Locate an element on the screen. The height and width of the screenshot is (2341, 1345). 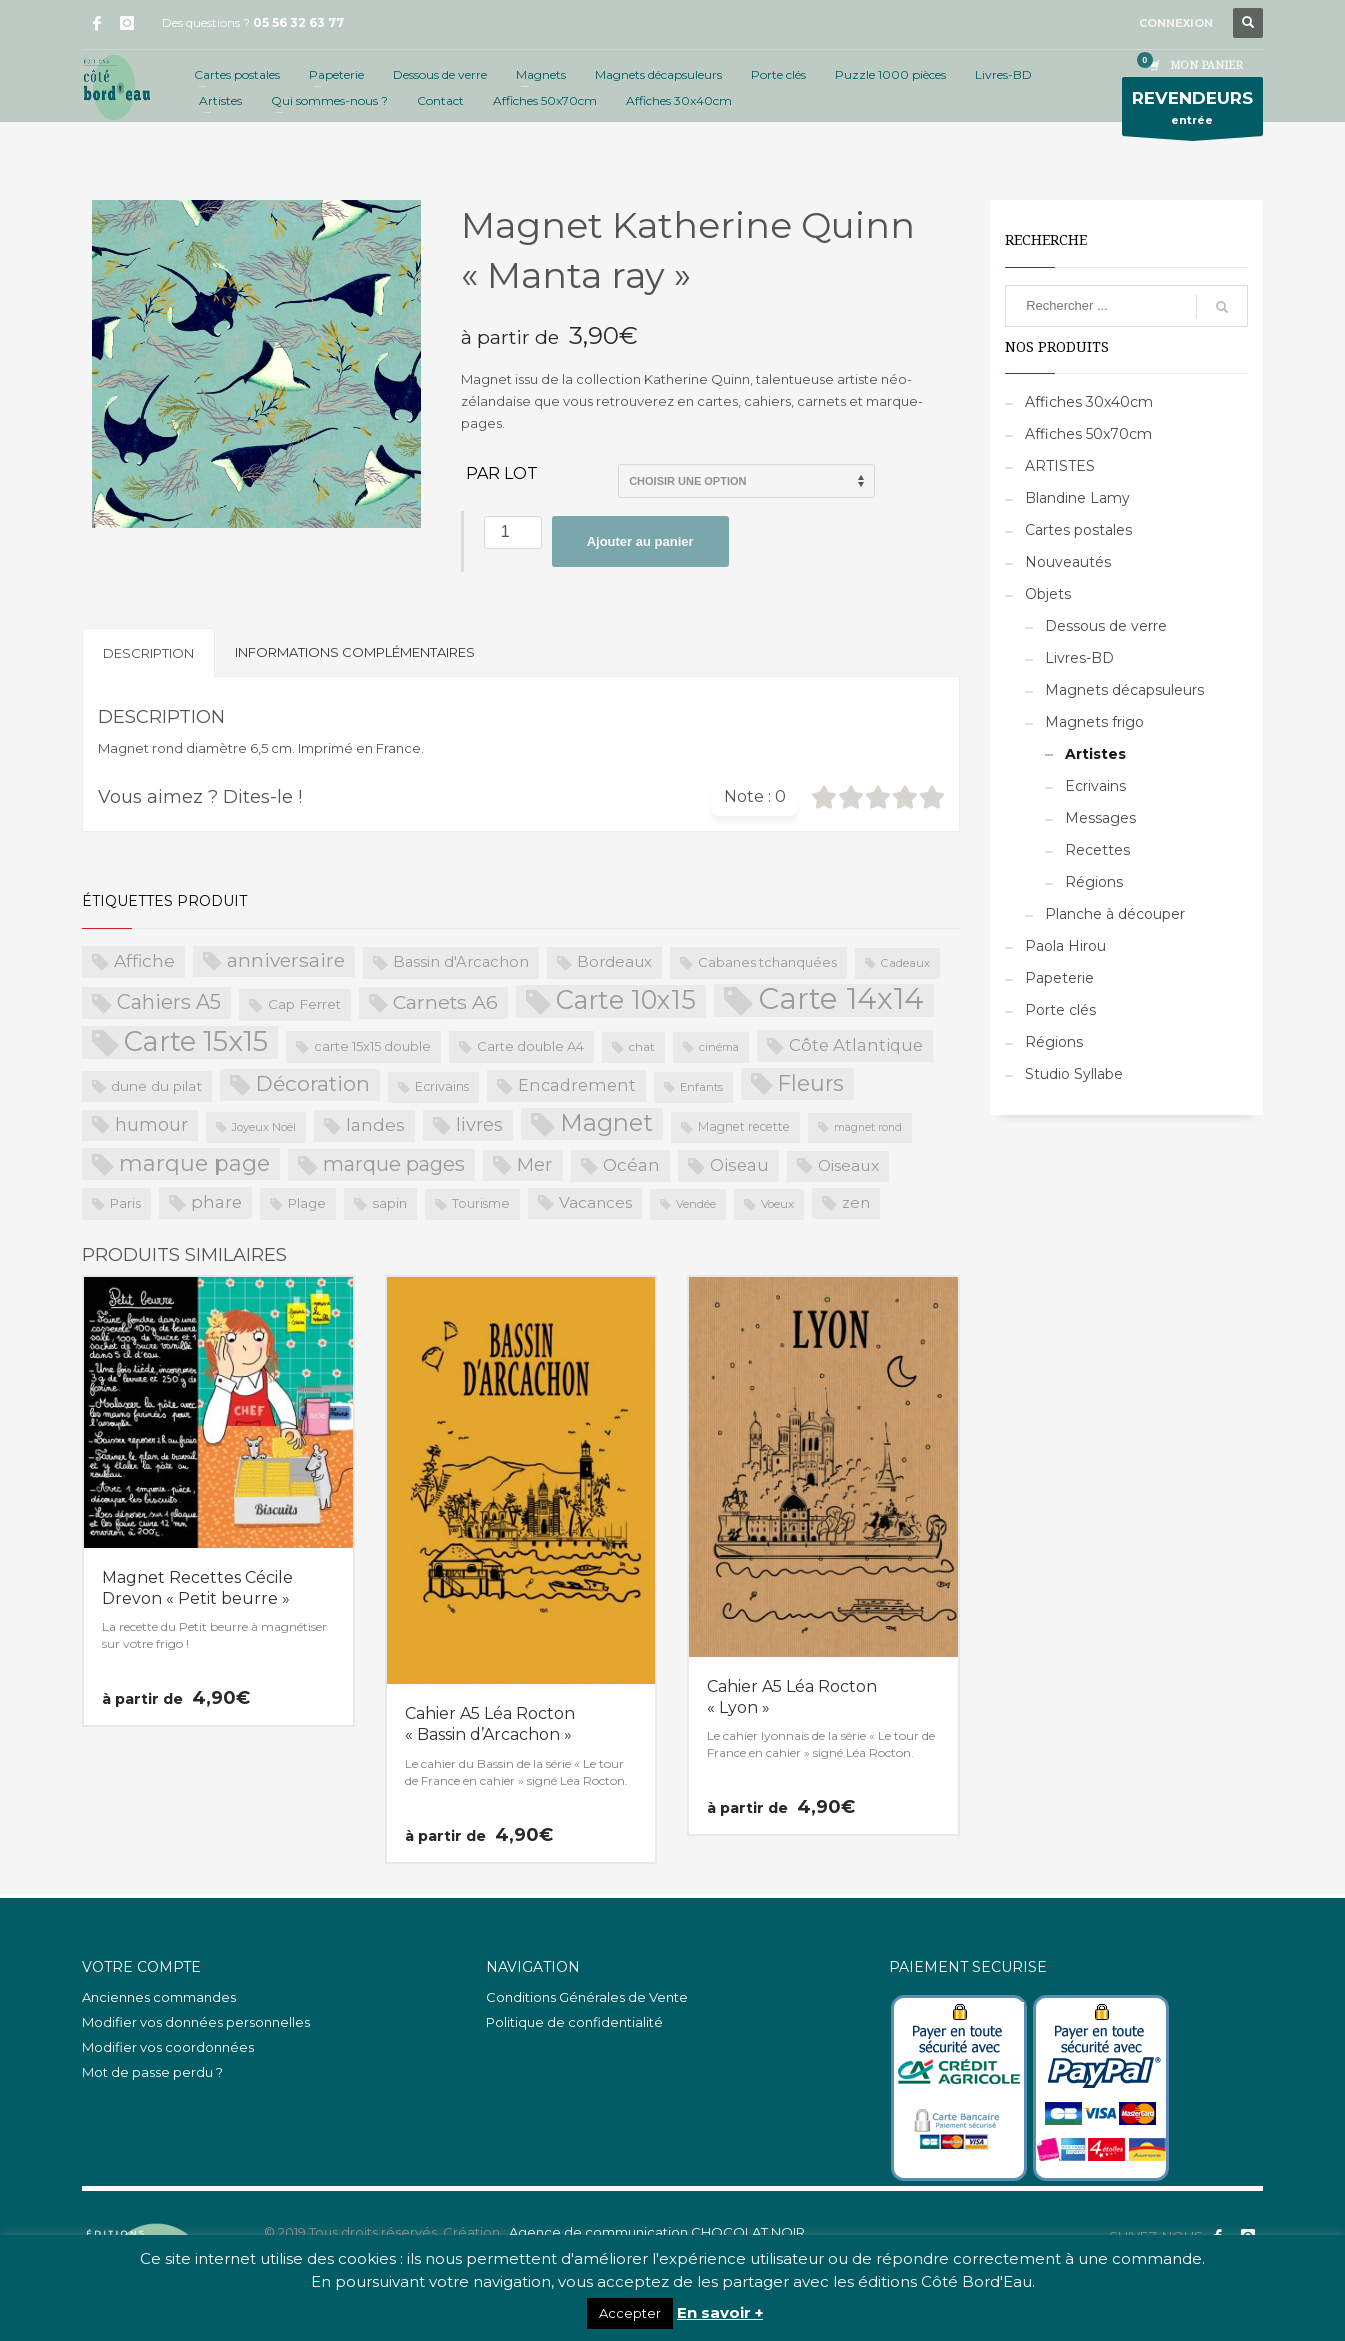
Recettes is located at coordinates (1097, 850).